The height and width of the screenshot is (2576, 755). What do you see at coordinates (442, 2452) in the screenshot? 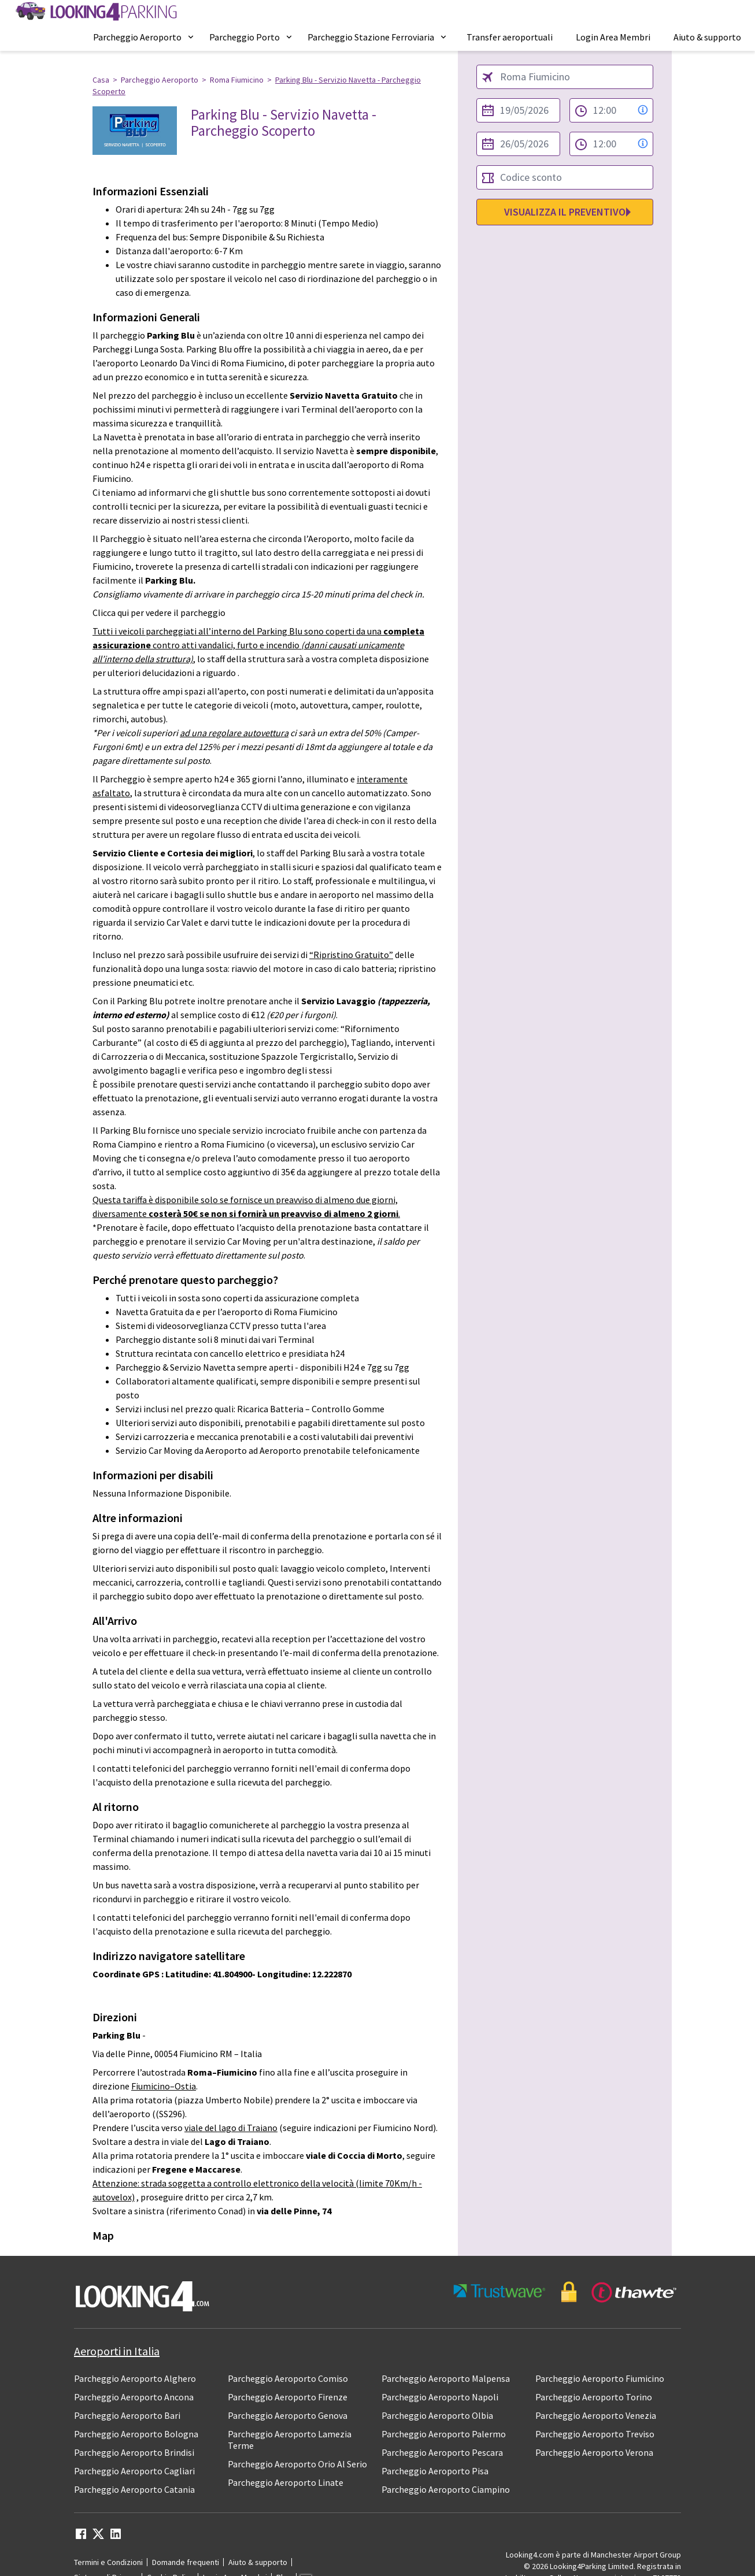
I see `Parcheggio Aeroporto Pescara` at bounding box center [442, 2452].